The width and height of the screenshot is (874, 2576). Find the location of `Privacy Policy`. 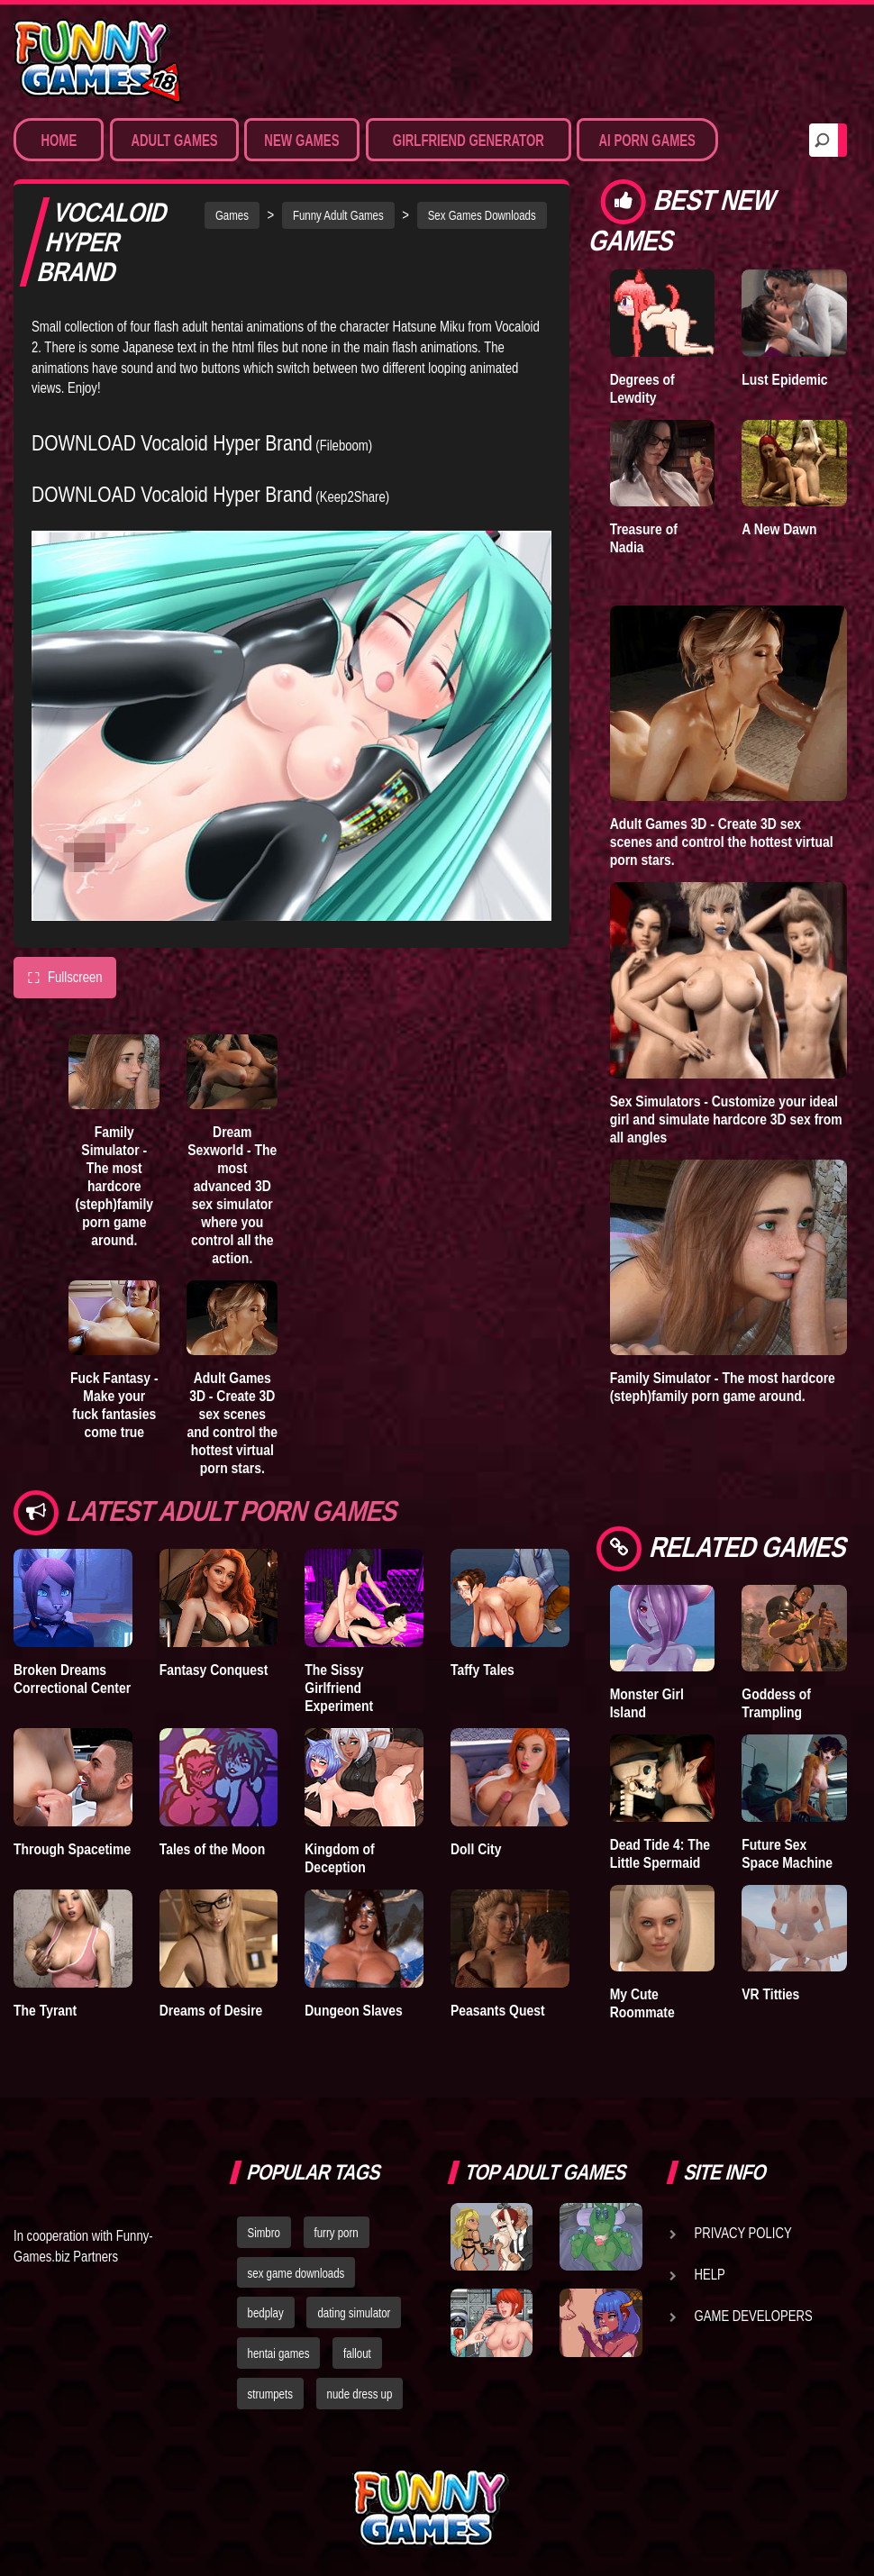

Privacy Policy is located at coordinates (743, 2233).